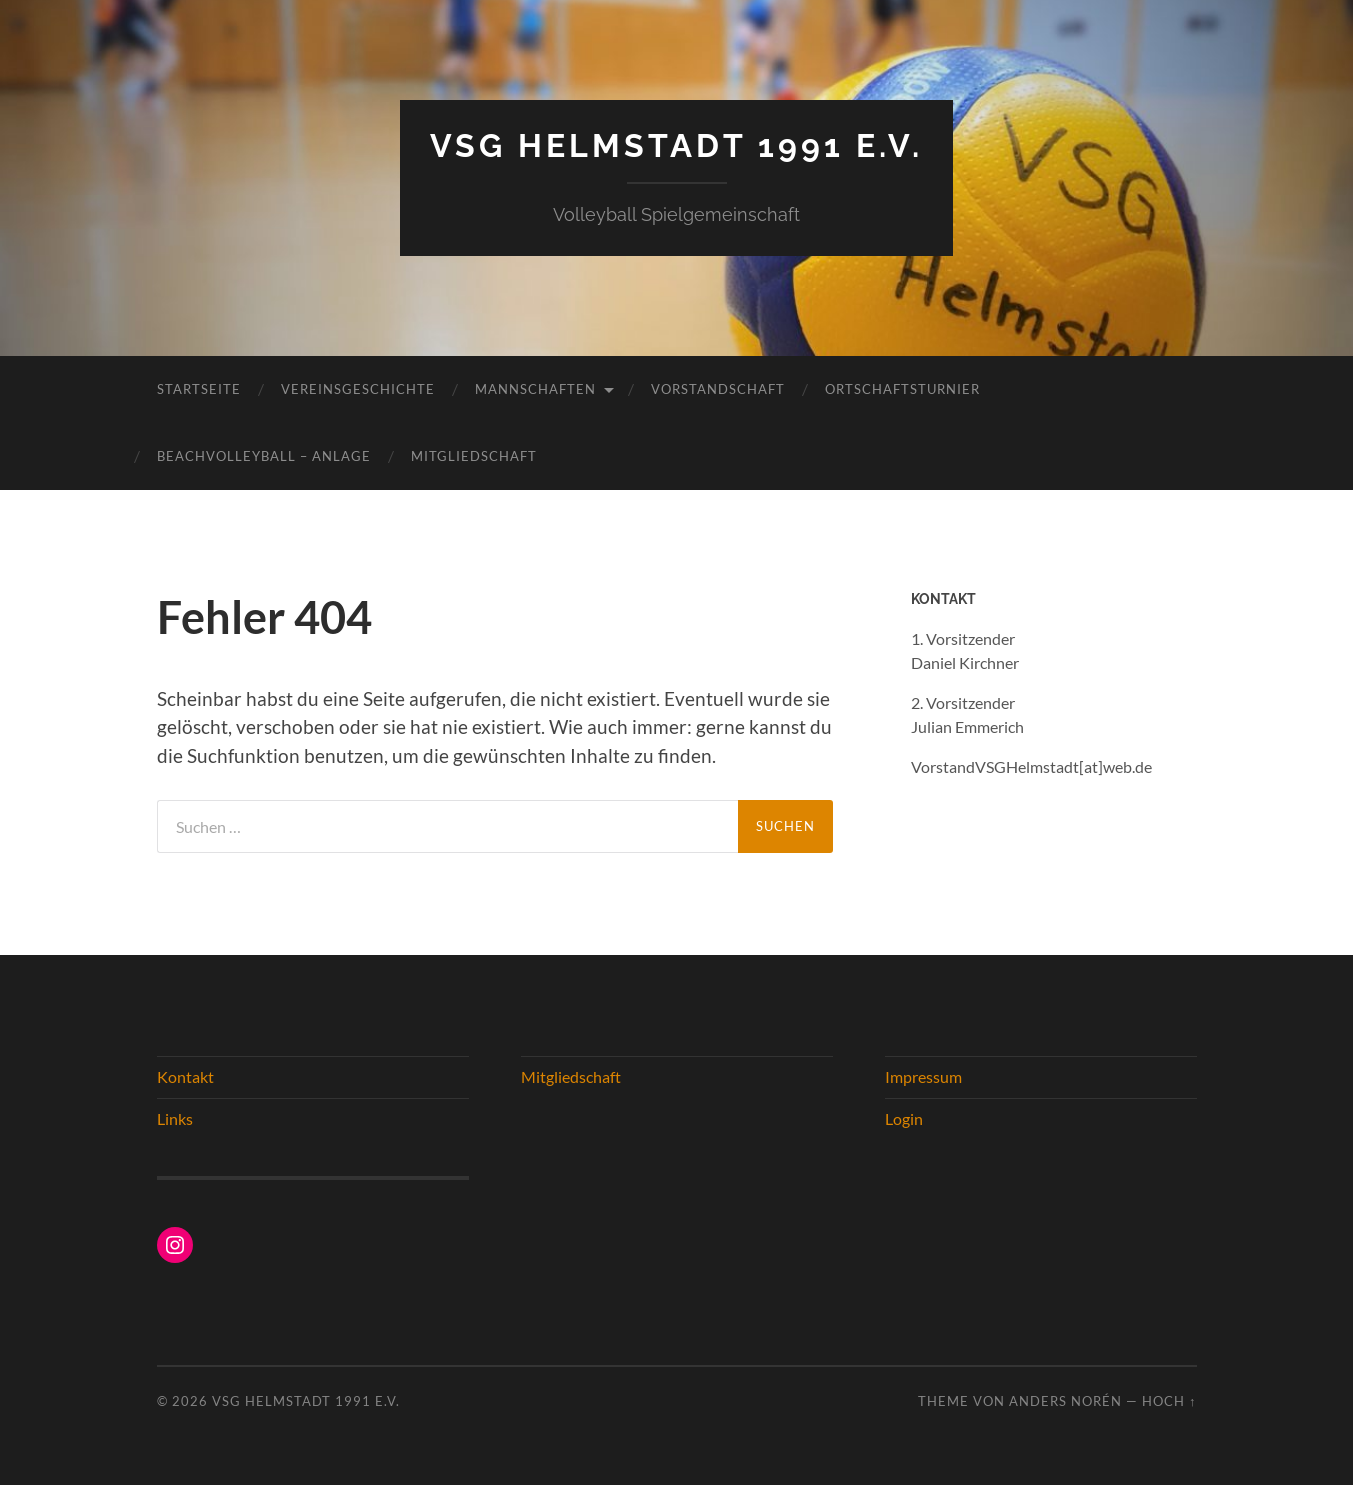  I want to click on Mitgliedschaft, so click(474, 456).